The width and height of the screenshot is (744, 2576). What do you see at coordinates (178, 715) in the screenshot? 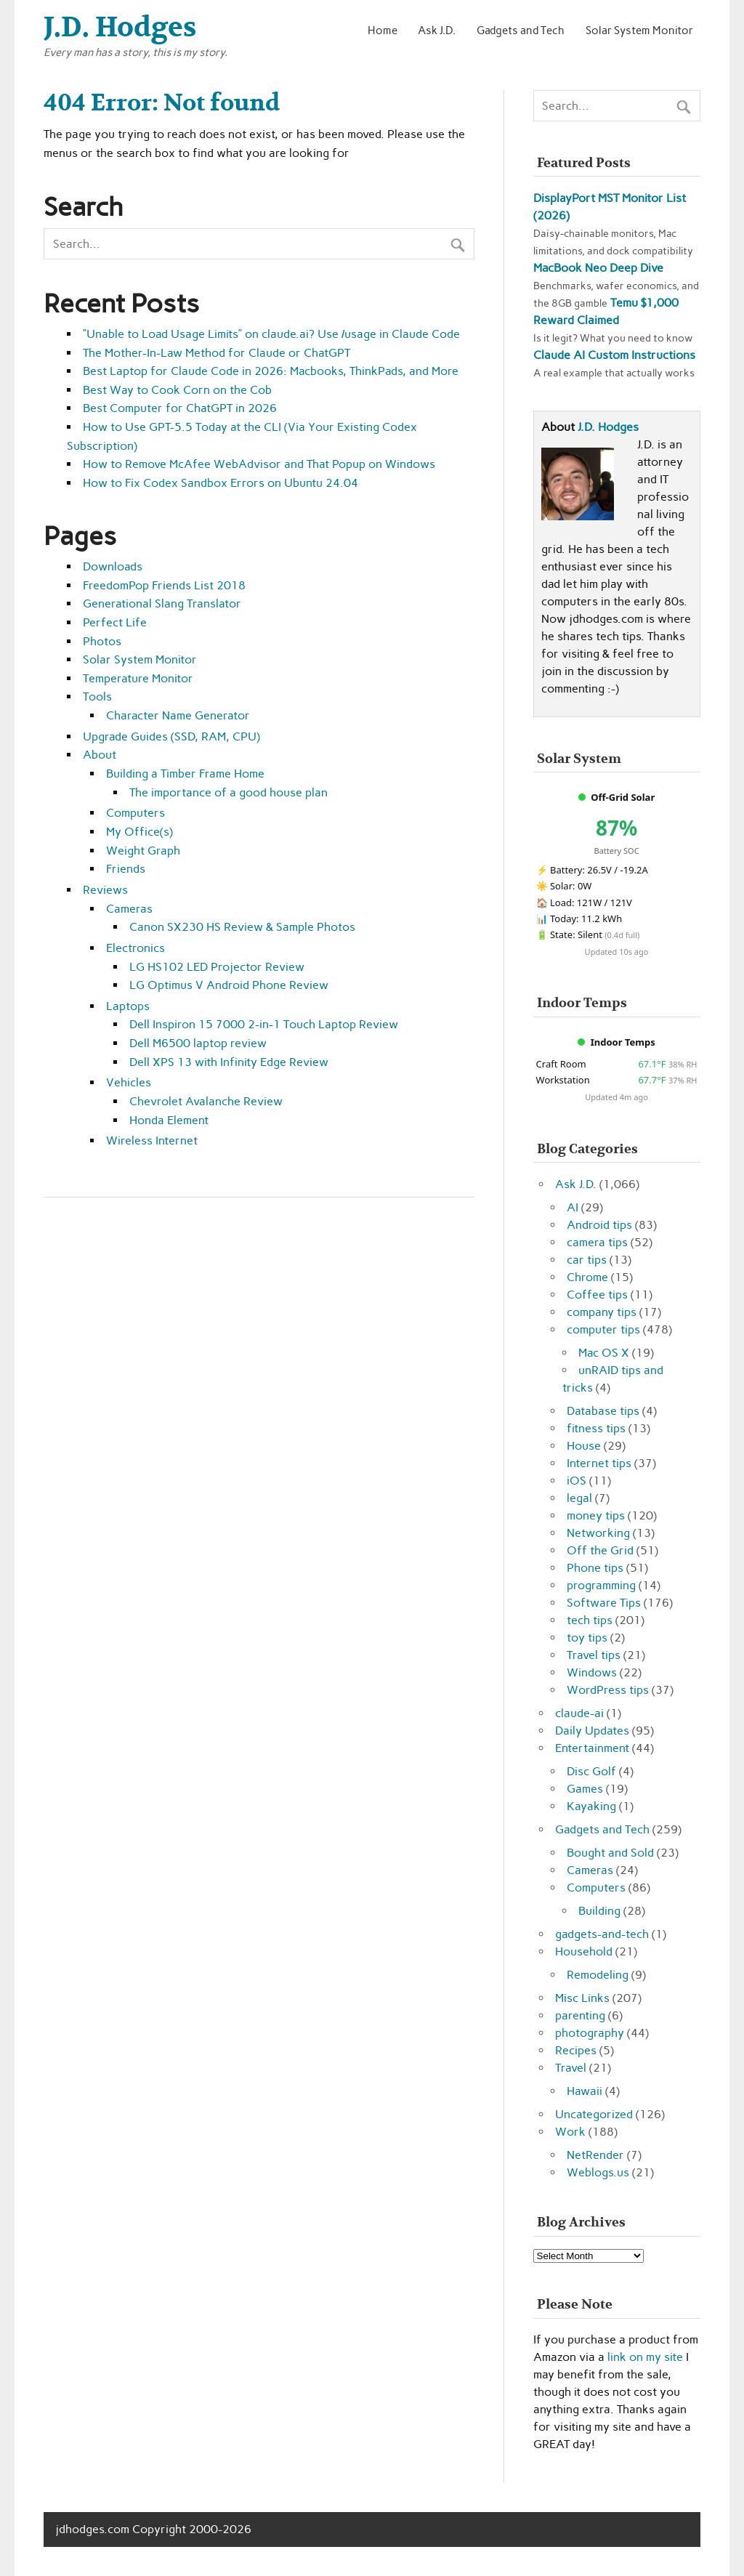
I see `Character Name Generator` at bounding box center [178, 715].